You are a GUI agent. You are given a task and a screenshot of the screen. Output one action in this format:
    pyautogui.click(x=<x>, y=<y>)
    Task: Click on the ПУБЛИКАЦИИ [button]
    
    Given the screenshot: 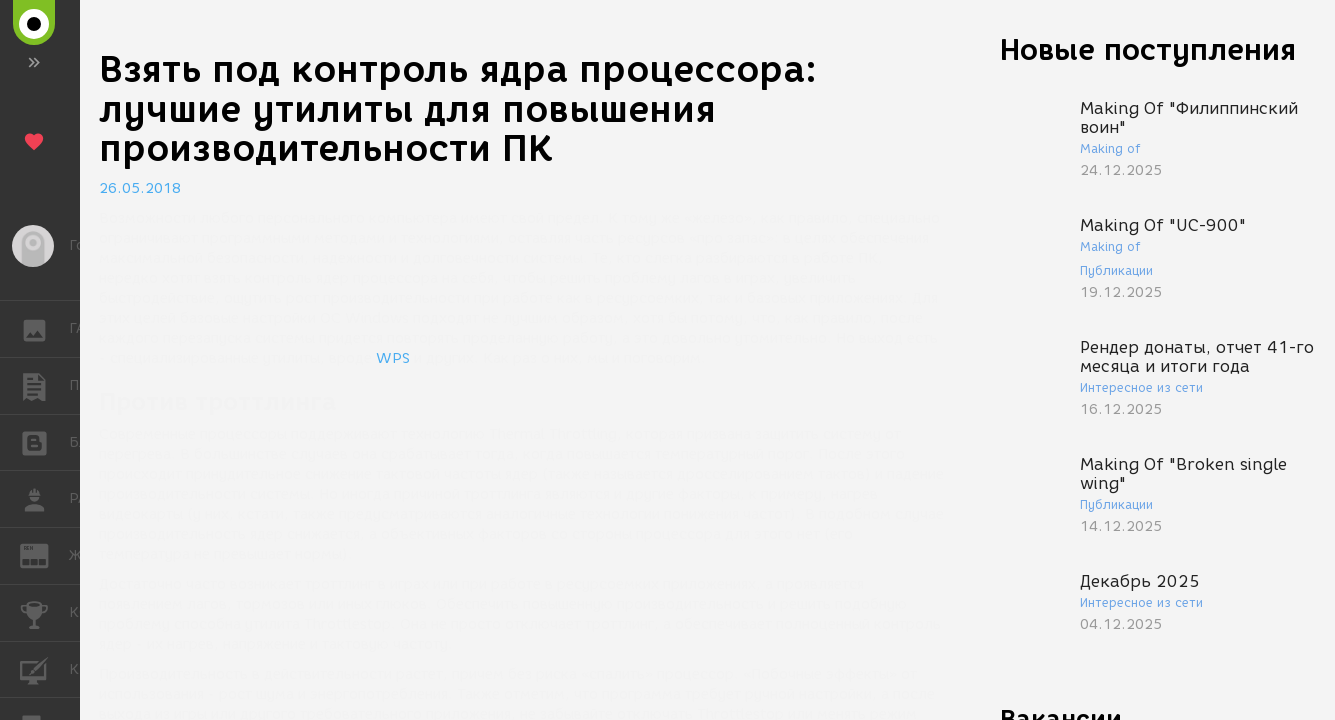 What is the action you would take?
    pyautogui.click(x=44, y=386)
    